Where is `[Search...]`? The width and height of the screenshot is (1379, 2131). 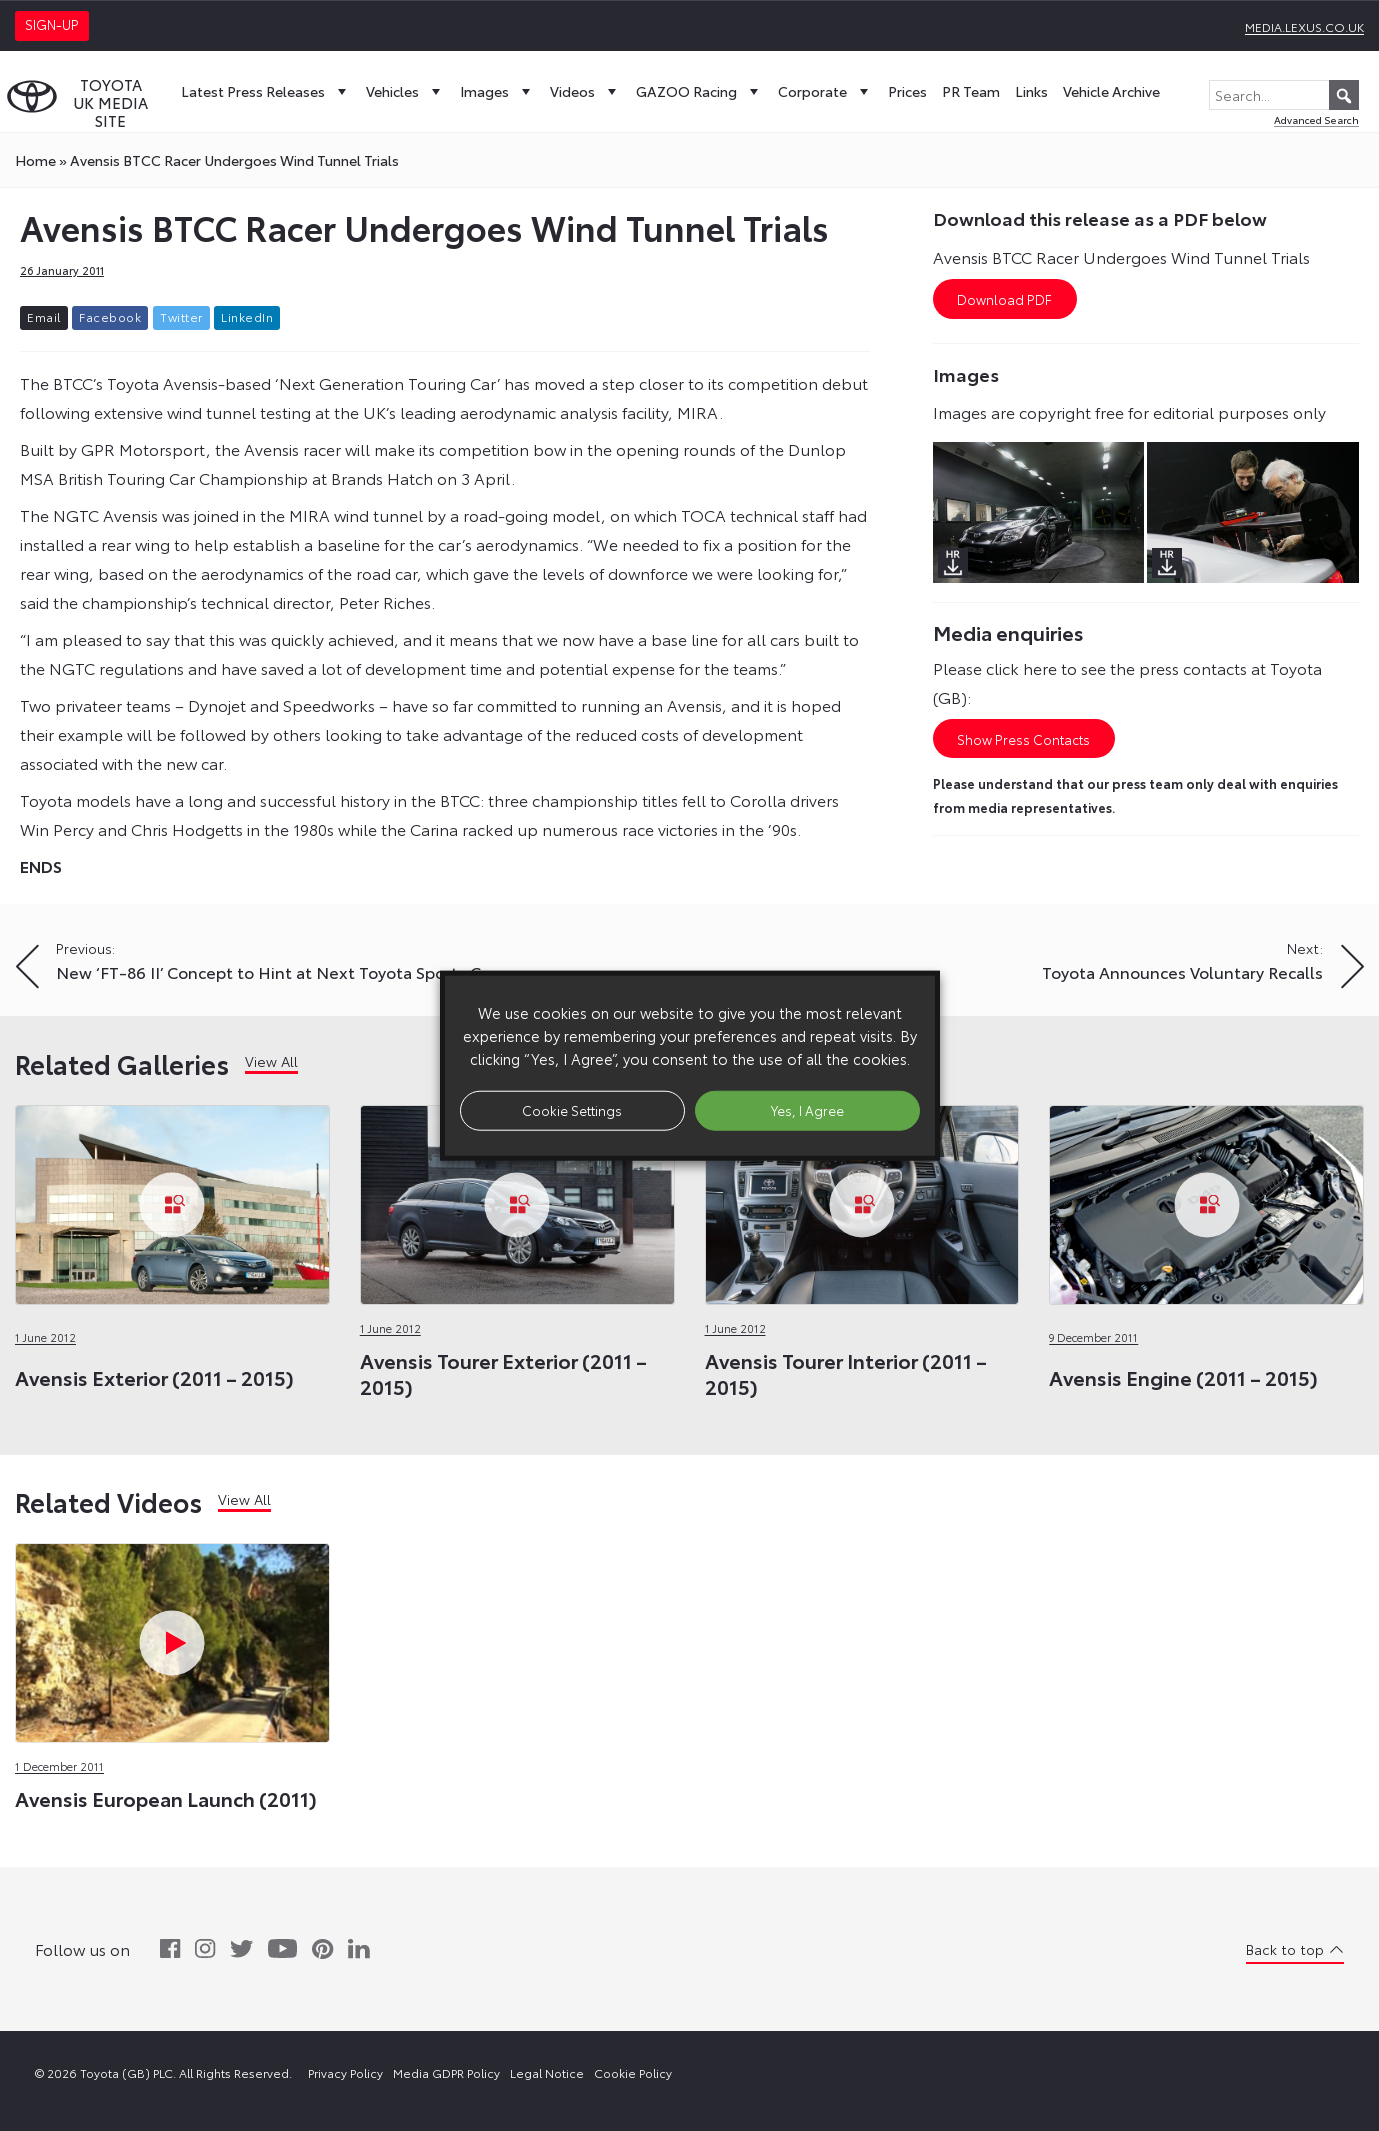
[Search...] is located at coordinates (1284, 95).